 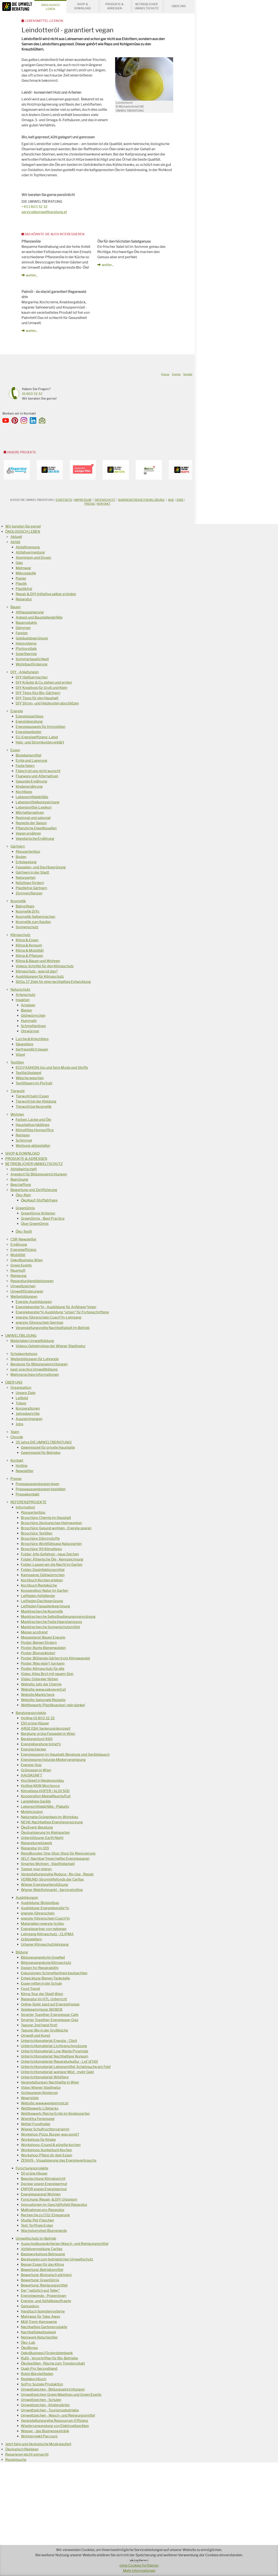 What do you see at coordinates (31, 1392) in the screenshot?
I see `Reparaturdienstleistungen` at bounding box center [31, 1392].